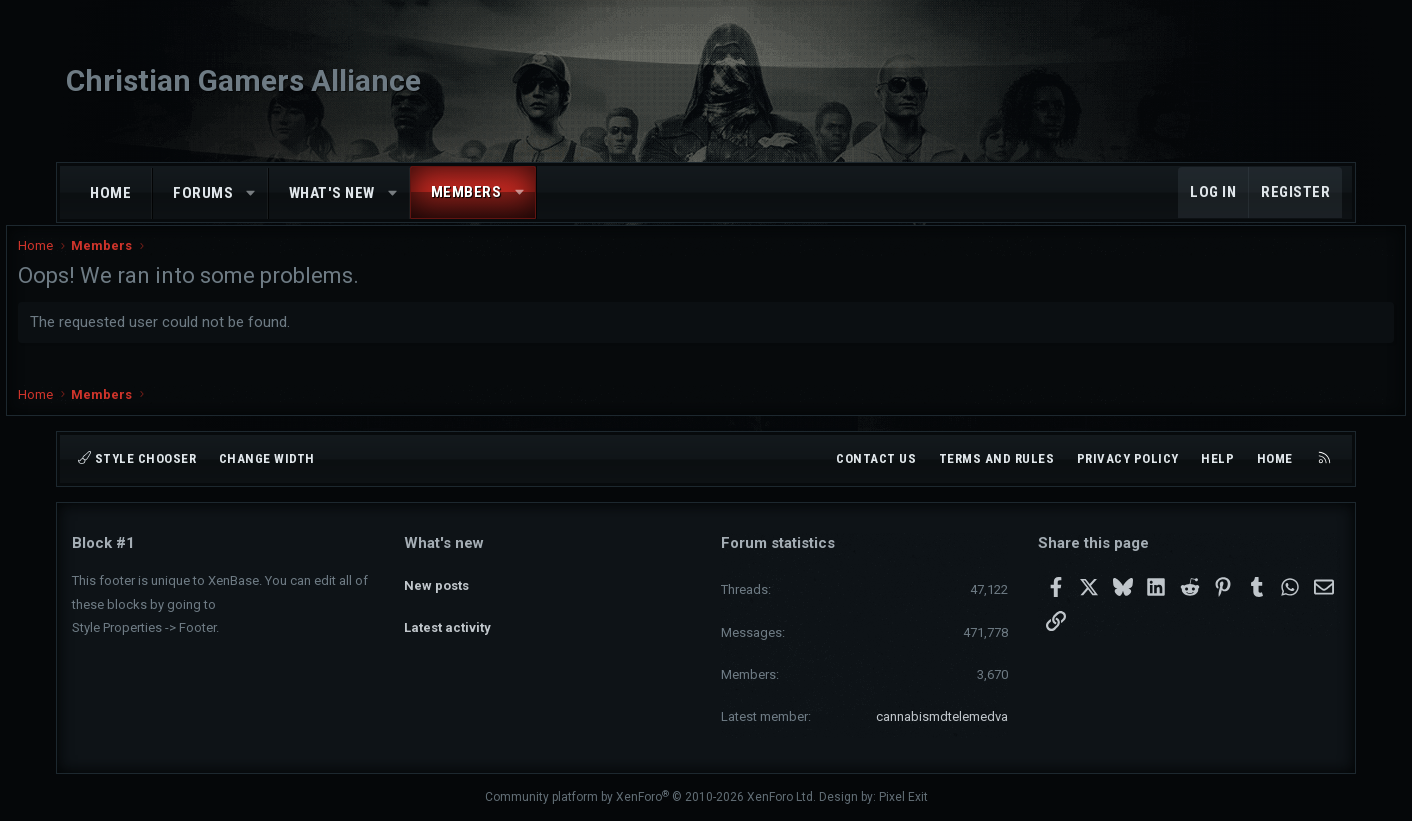 This screenshot has width=1412, height=821. I want to click on Latest activity, so click(447, 614).